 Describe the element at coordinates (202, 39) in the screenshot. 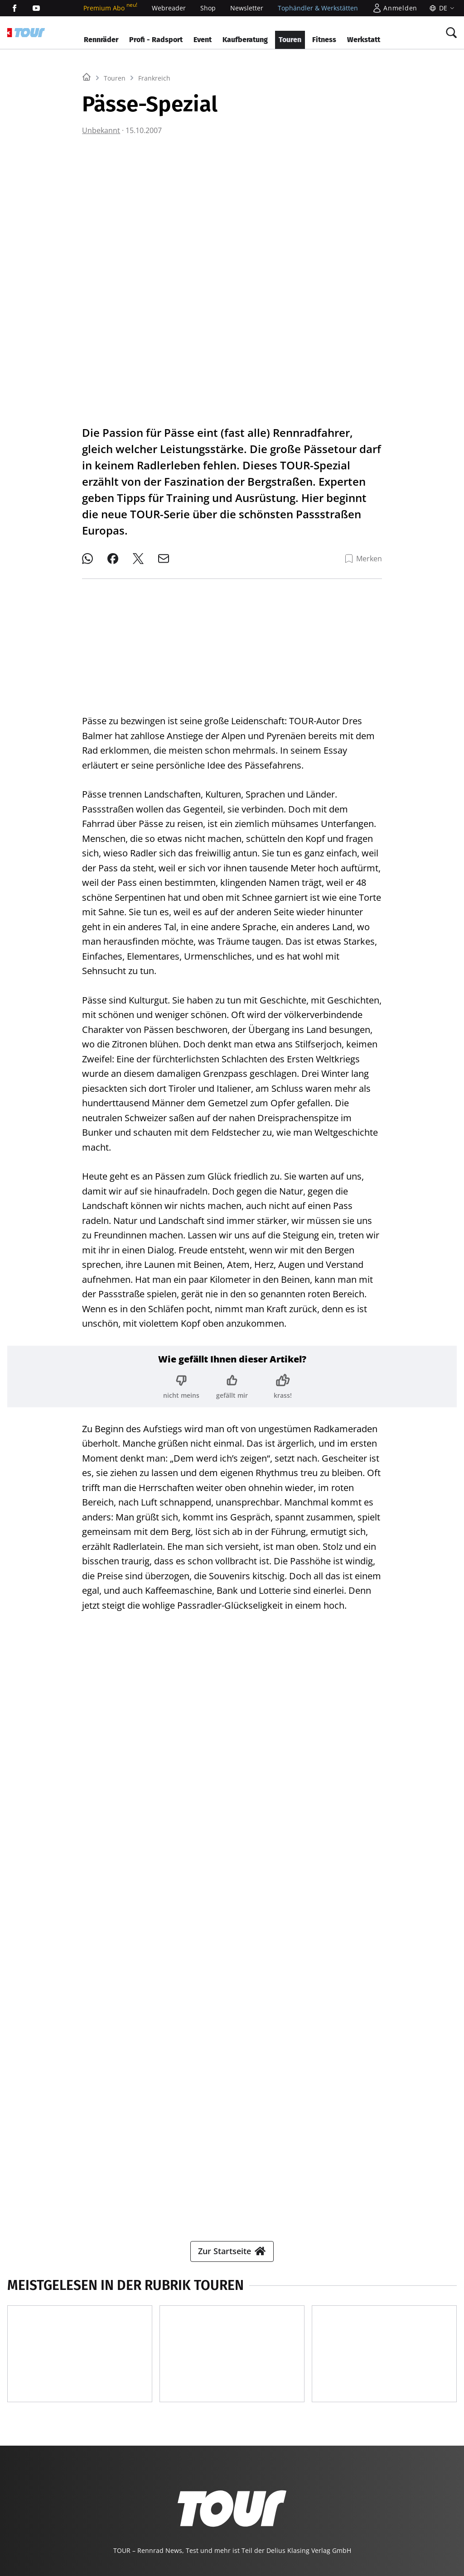

I see `Event` at that location.